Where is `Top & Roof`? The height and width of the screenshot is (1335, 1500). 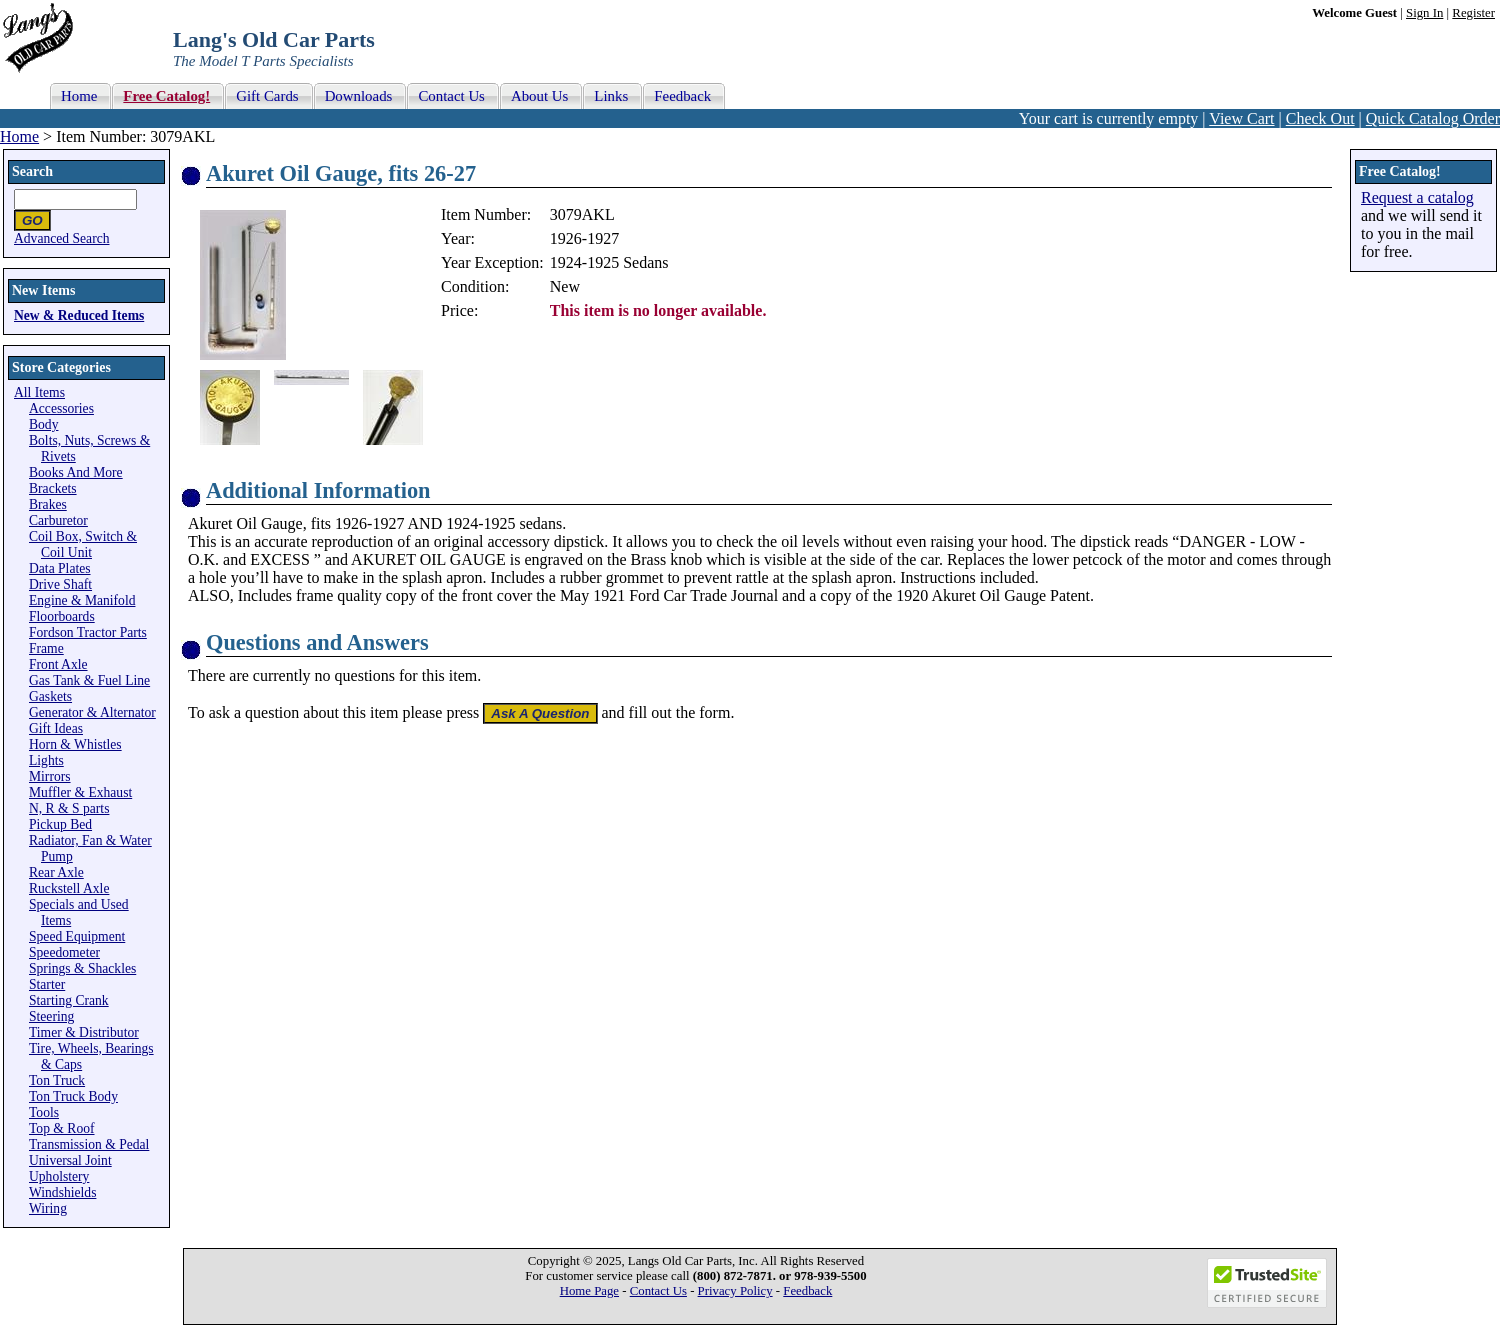
Top & Roof is located at coordinates (62, 1128).